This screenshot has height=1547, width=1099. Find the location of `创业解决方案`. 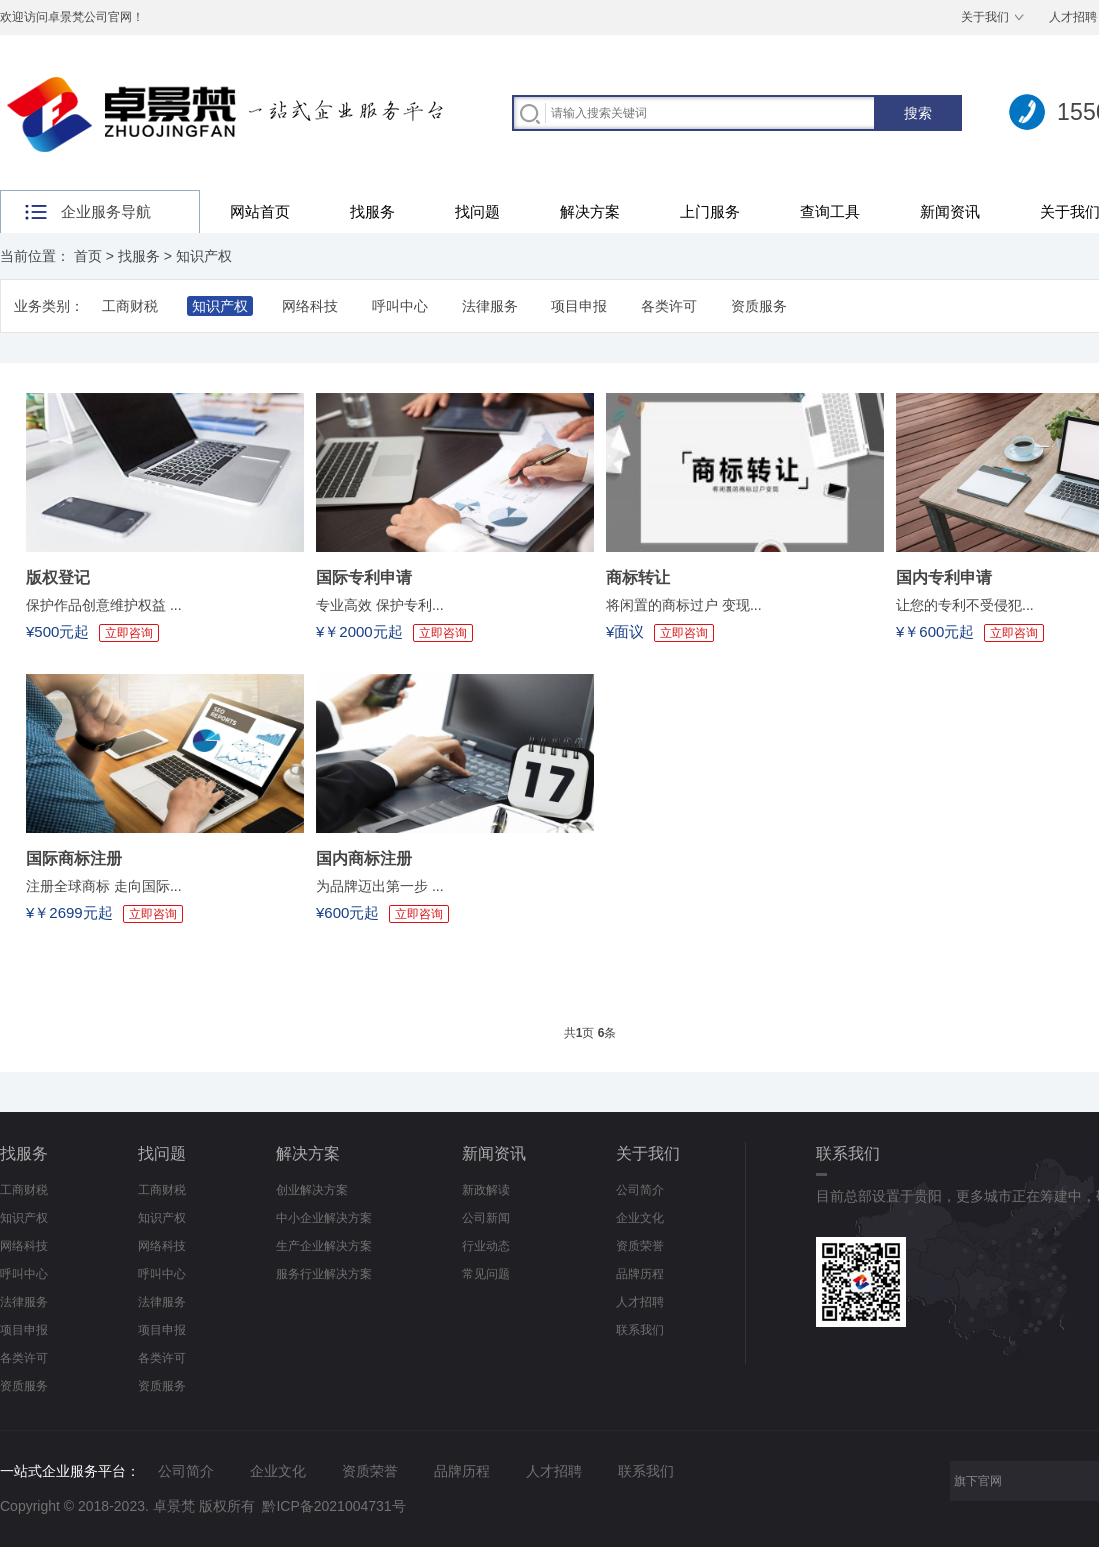

创业解决方案 is located at coordinates (312, 1190).